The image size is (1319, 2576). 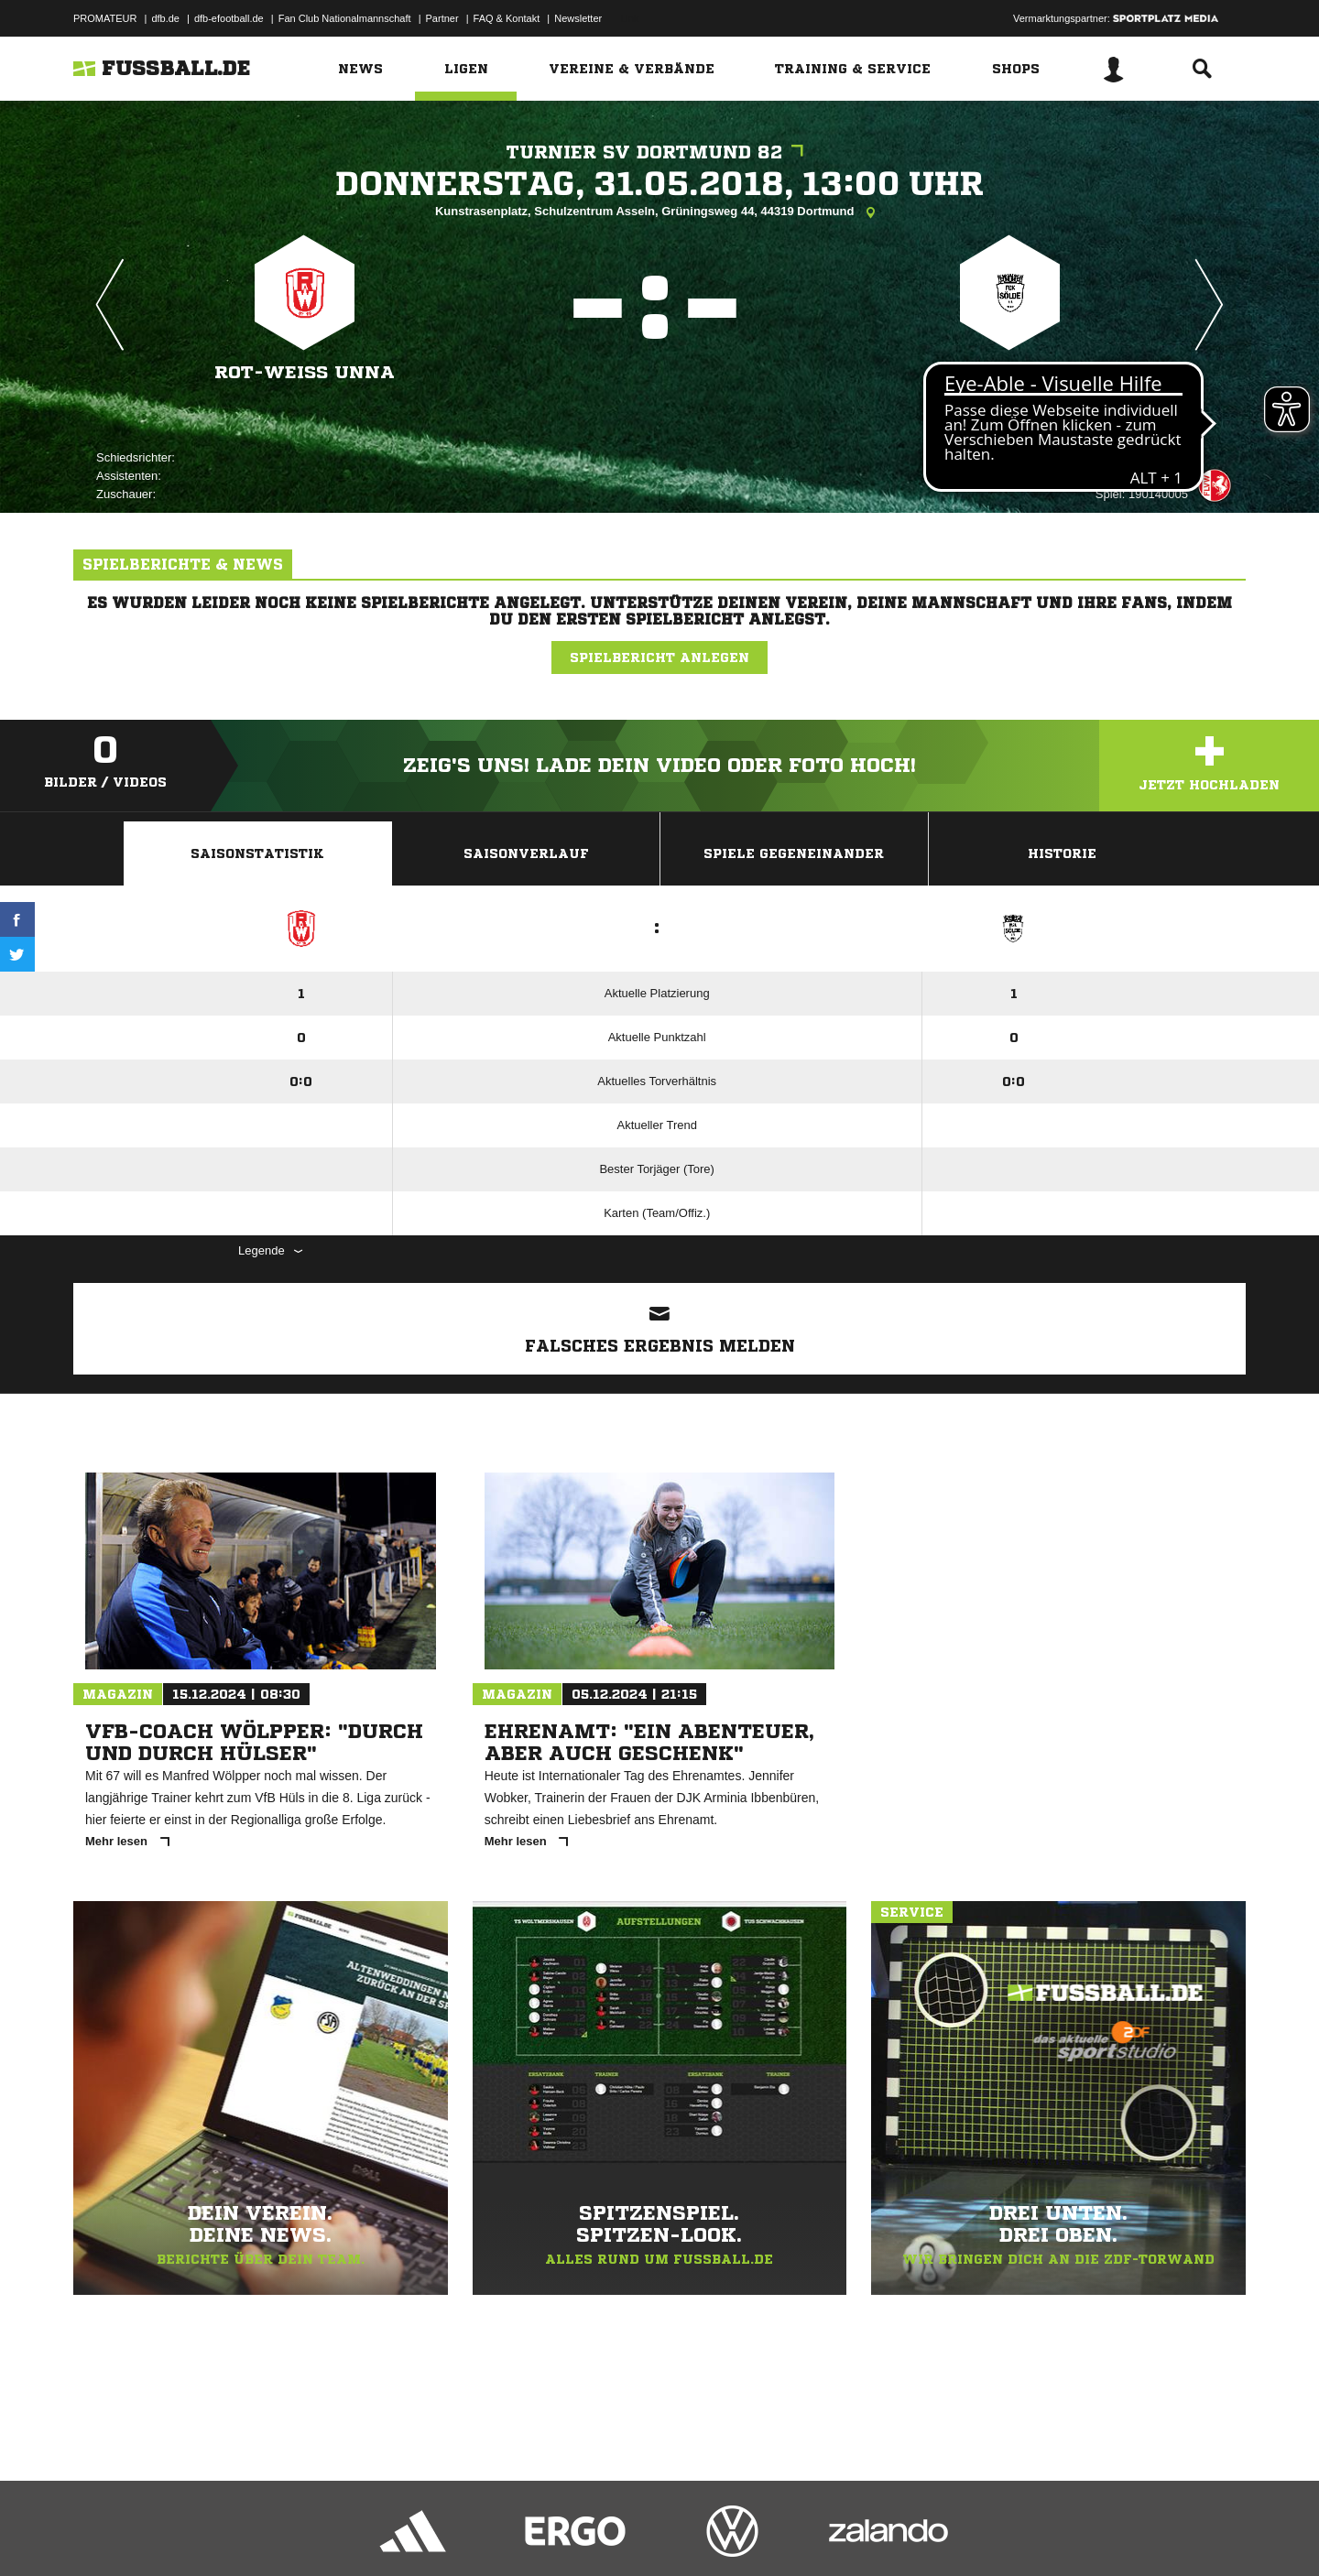 What do you see at coordinates (578, 18) in the screenshot?
I see `Newsletter` at bounding box center [578, 18].